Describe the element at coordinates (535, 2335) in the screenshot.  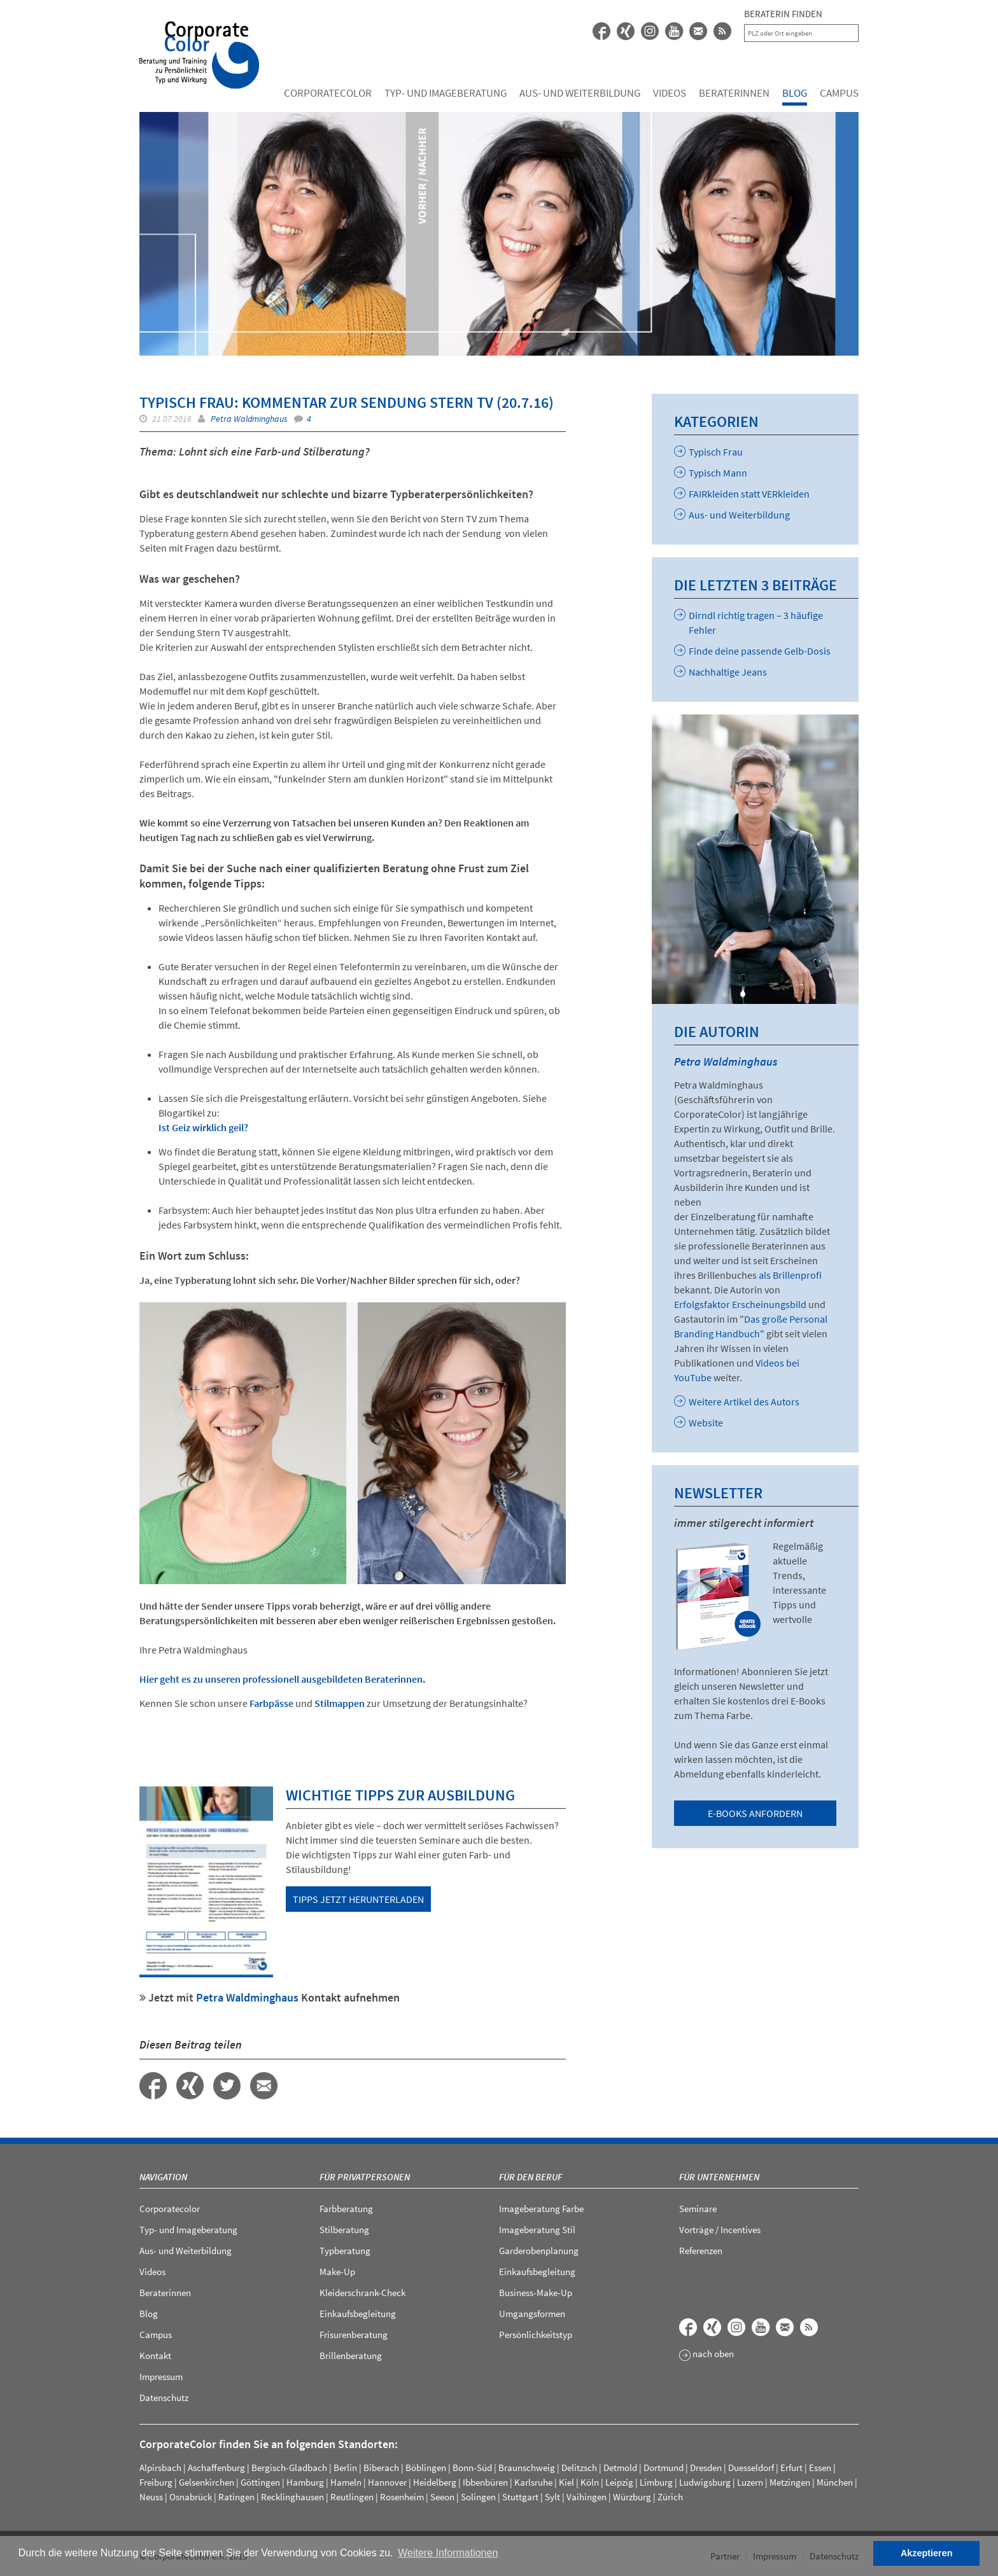
I see `Persönlichkeitstyp` at that location.